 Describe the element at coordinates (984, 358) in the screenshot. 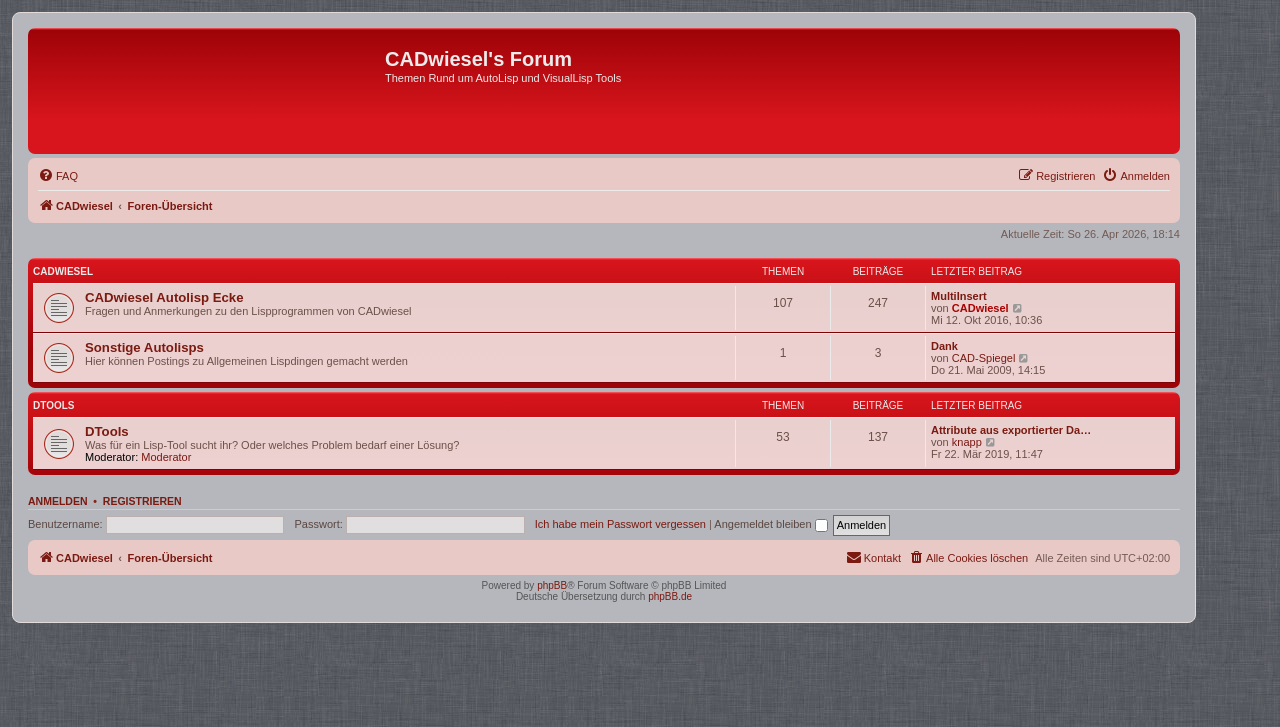

I see `CAD-Spiegel` at that location.